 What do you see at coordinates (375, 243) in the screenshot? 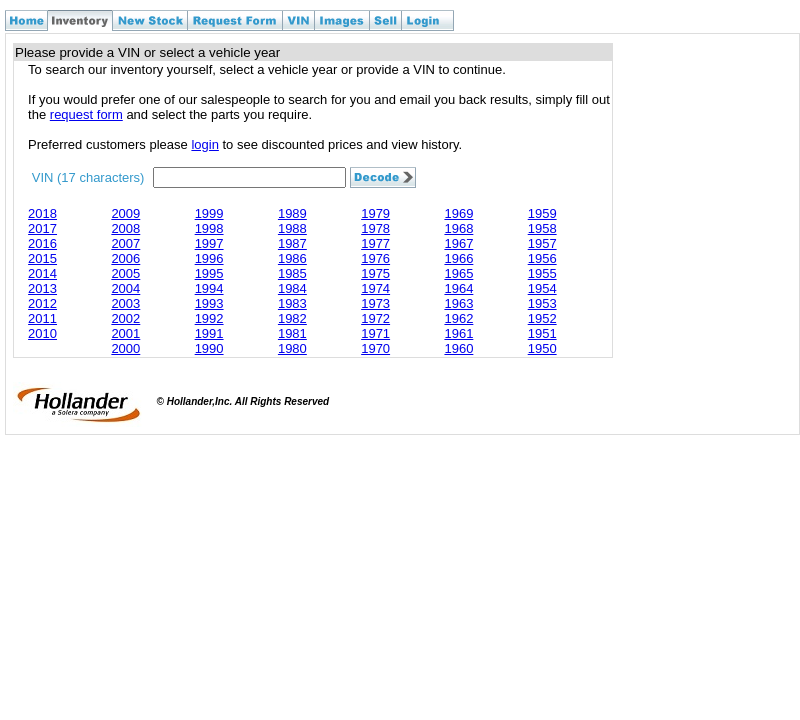
I see `1977` at bounding box center [375, 243].